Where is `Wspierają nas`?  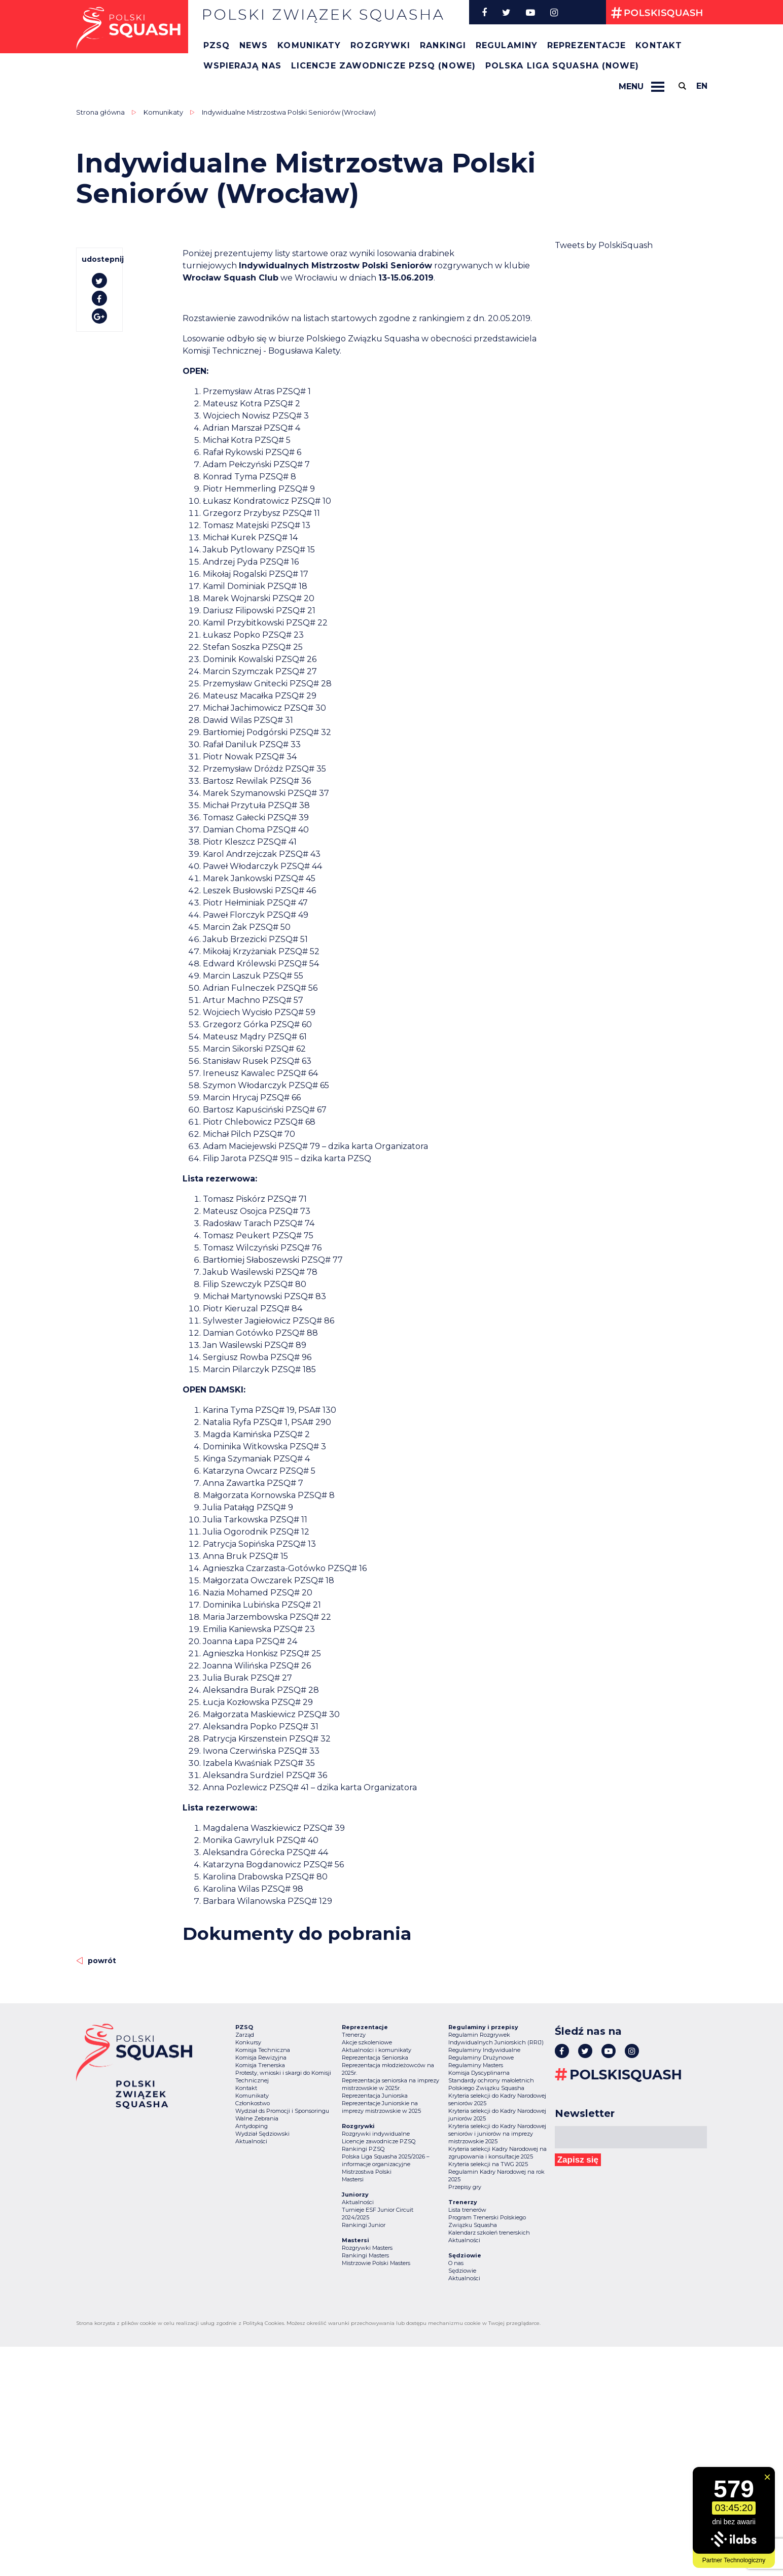
Wspierają nas is located at coordinates (242, 66).